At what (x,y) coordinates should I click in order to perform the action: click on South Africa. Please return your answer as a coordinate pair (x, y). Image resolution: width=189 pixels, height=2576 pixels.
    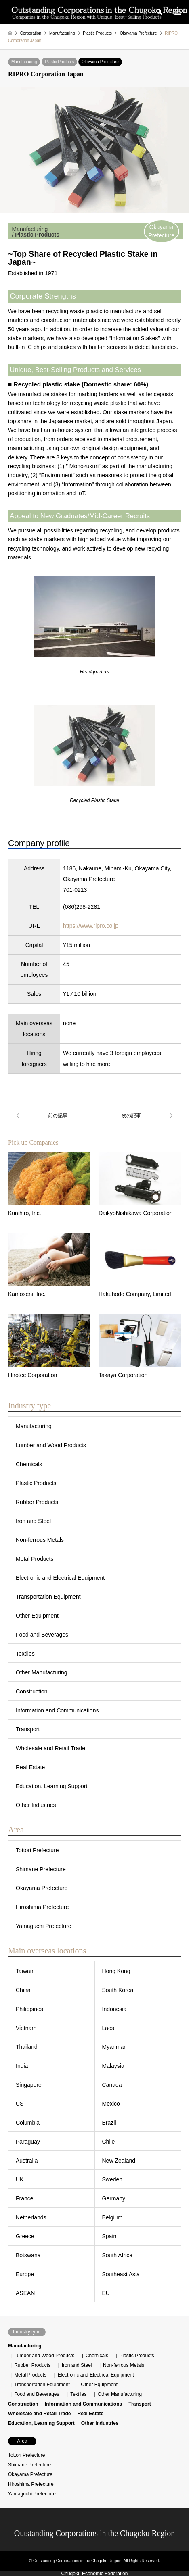
    Looking at the image, I should click on (117, 2255).